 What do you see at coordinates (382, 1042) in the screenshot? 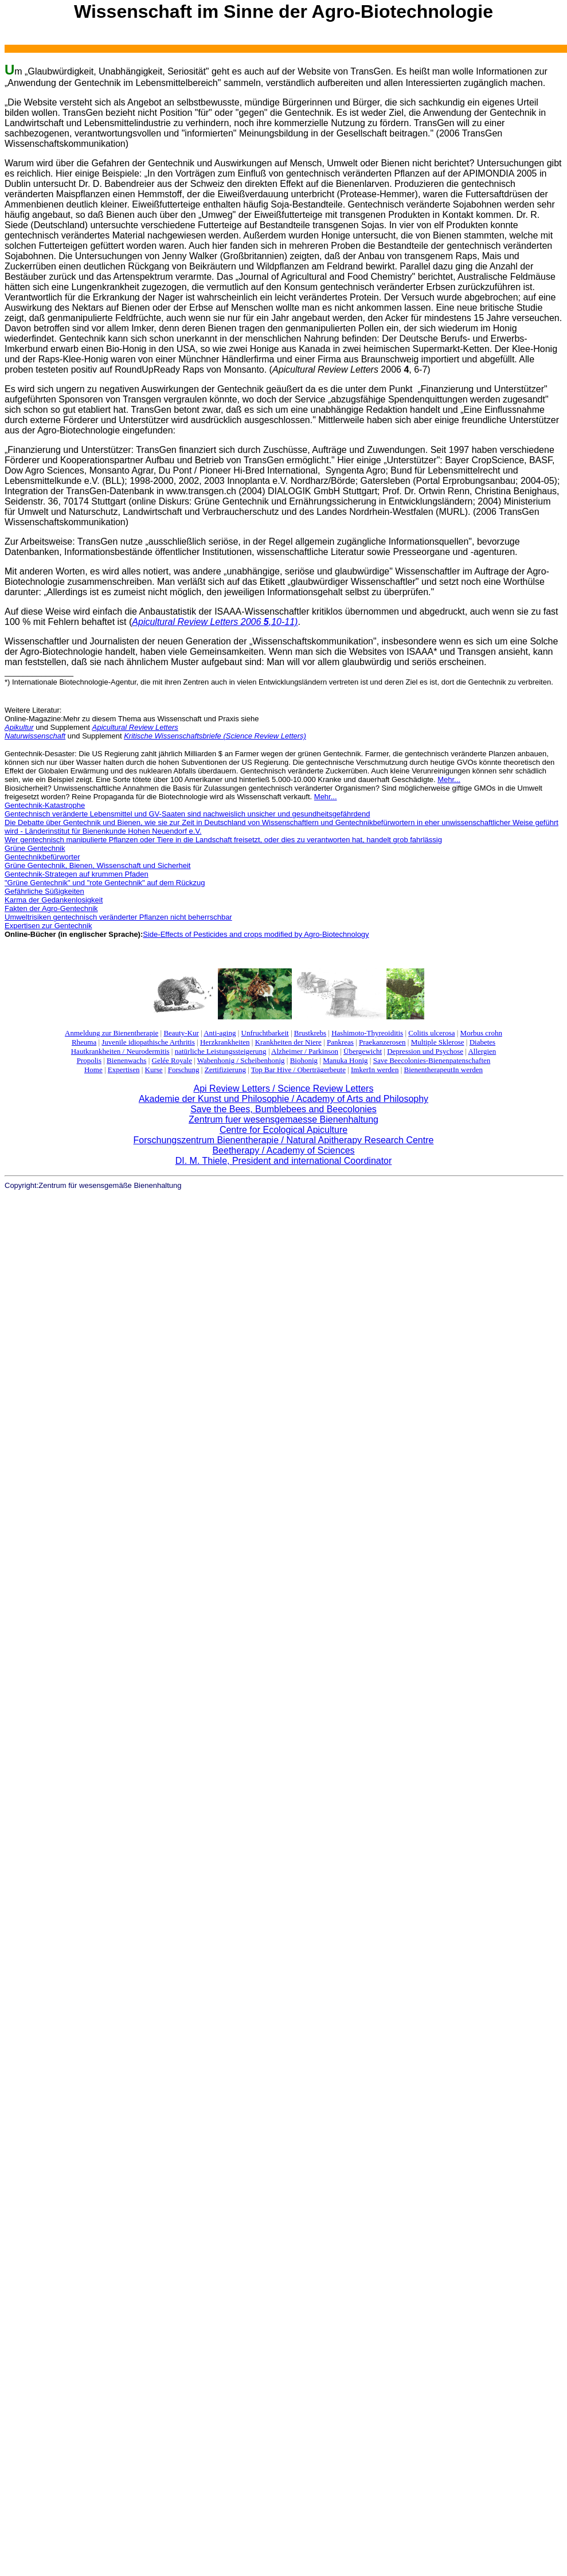
I see `Praekanzerosen` at bounding box center [382, 1042].